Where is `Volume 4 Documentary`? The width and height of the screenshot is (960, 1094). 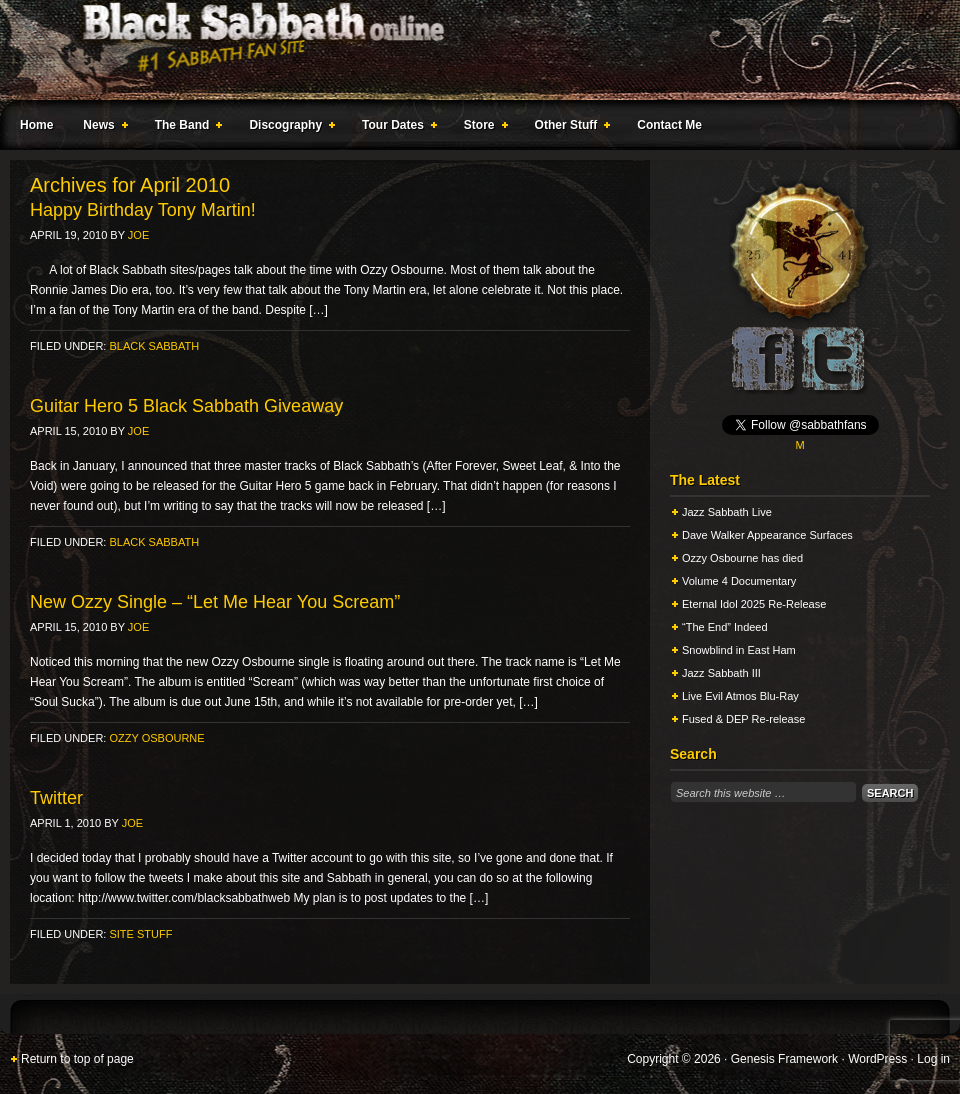
Volume 4 Documentary is located at coordinates (739, 581).